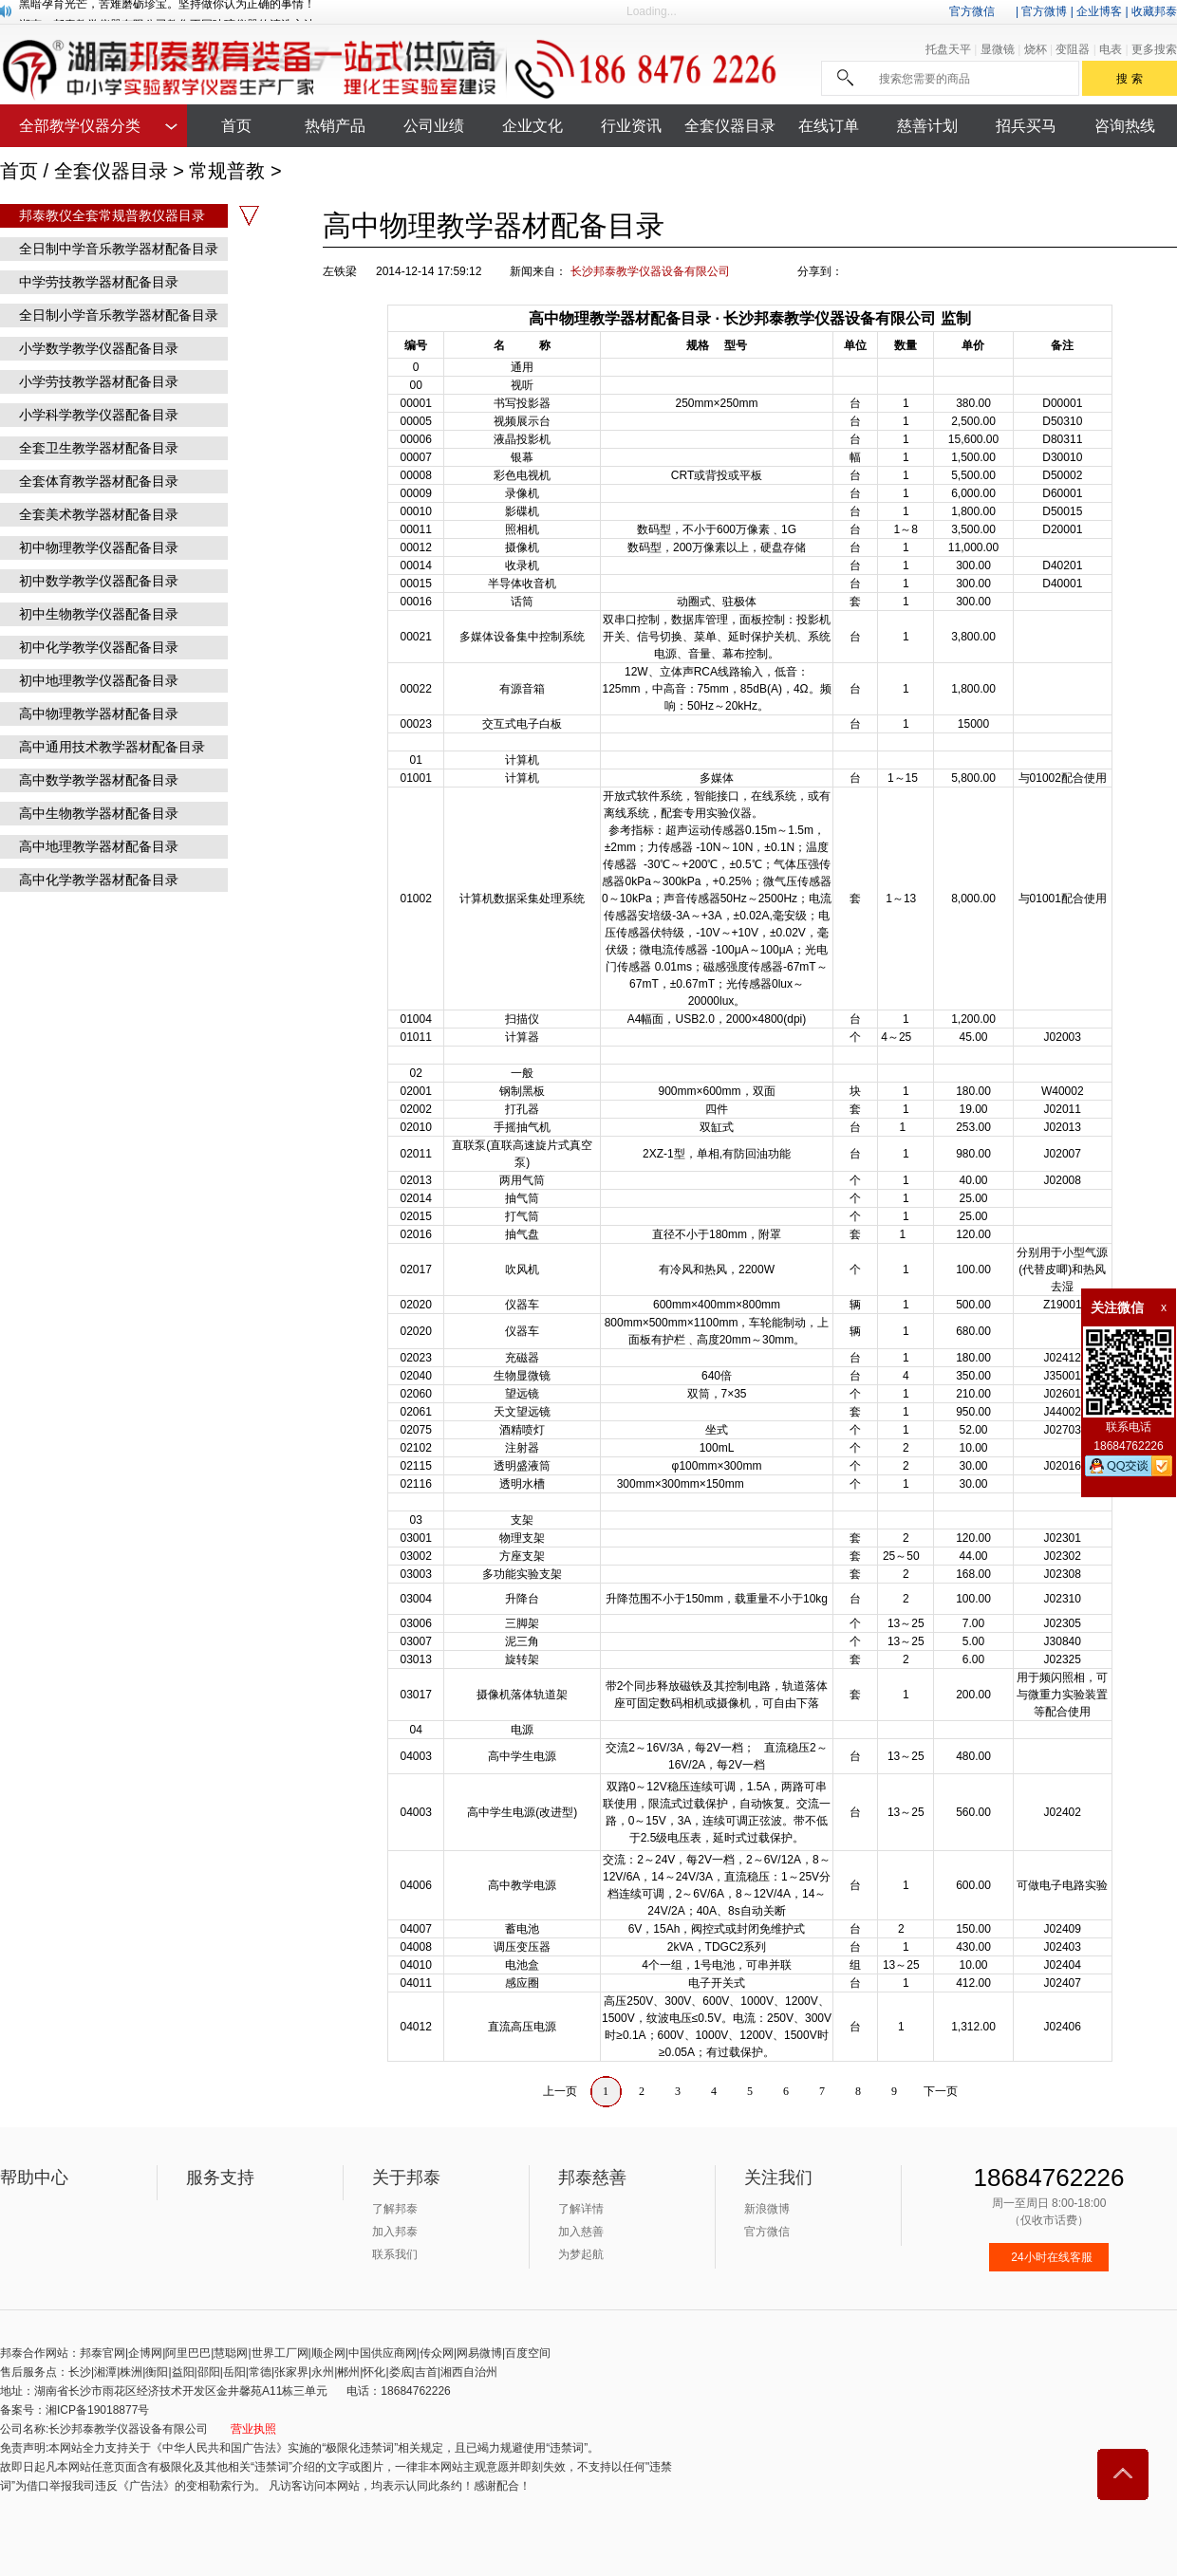  I want to click on 小学劳技教学器材配备目录, so click(98, 381).